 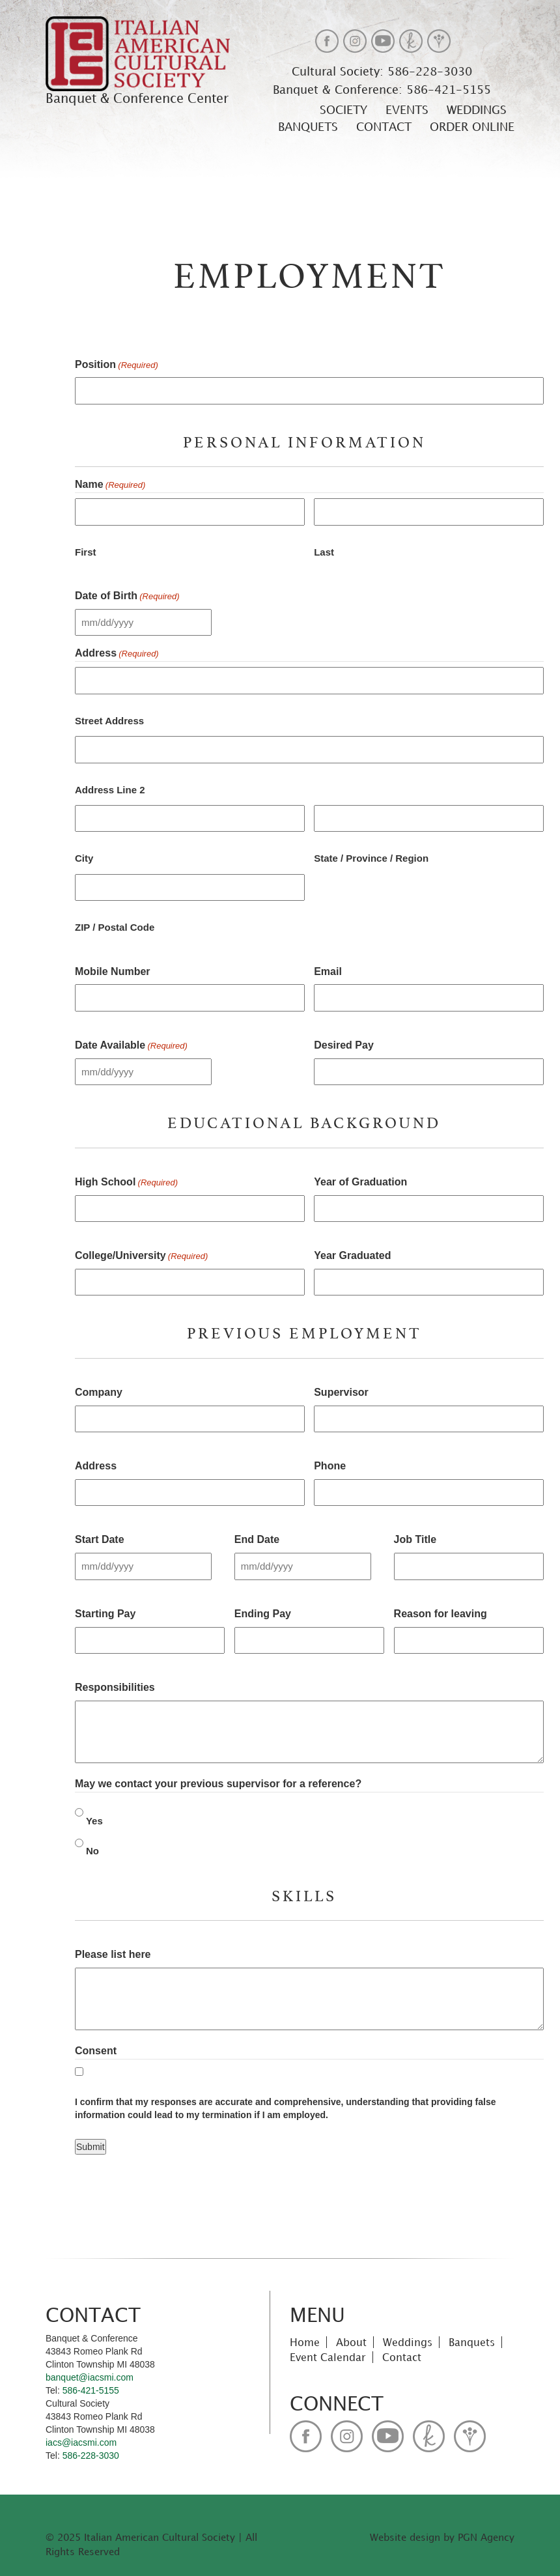 I want to click on Start Date, so click(x=99, y=1539).